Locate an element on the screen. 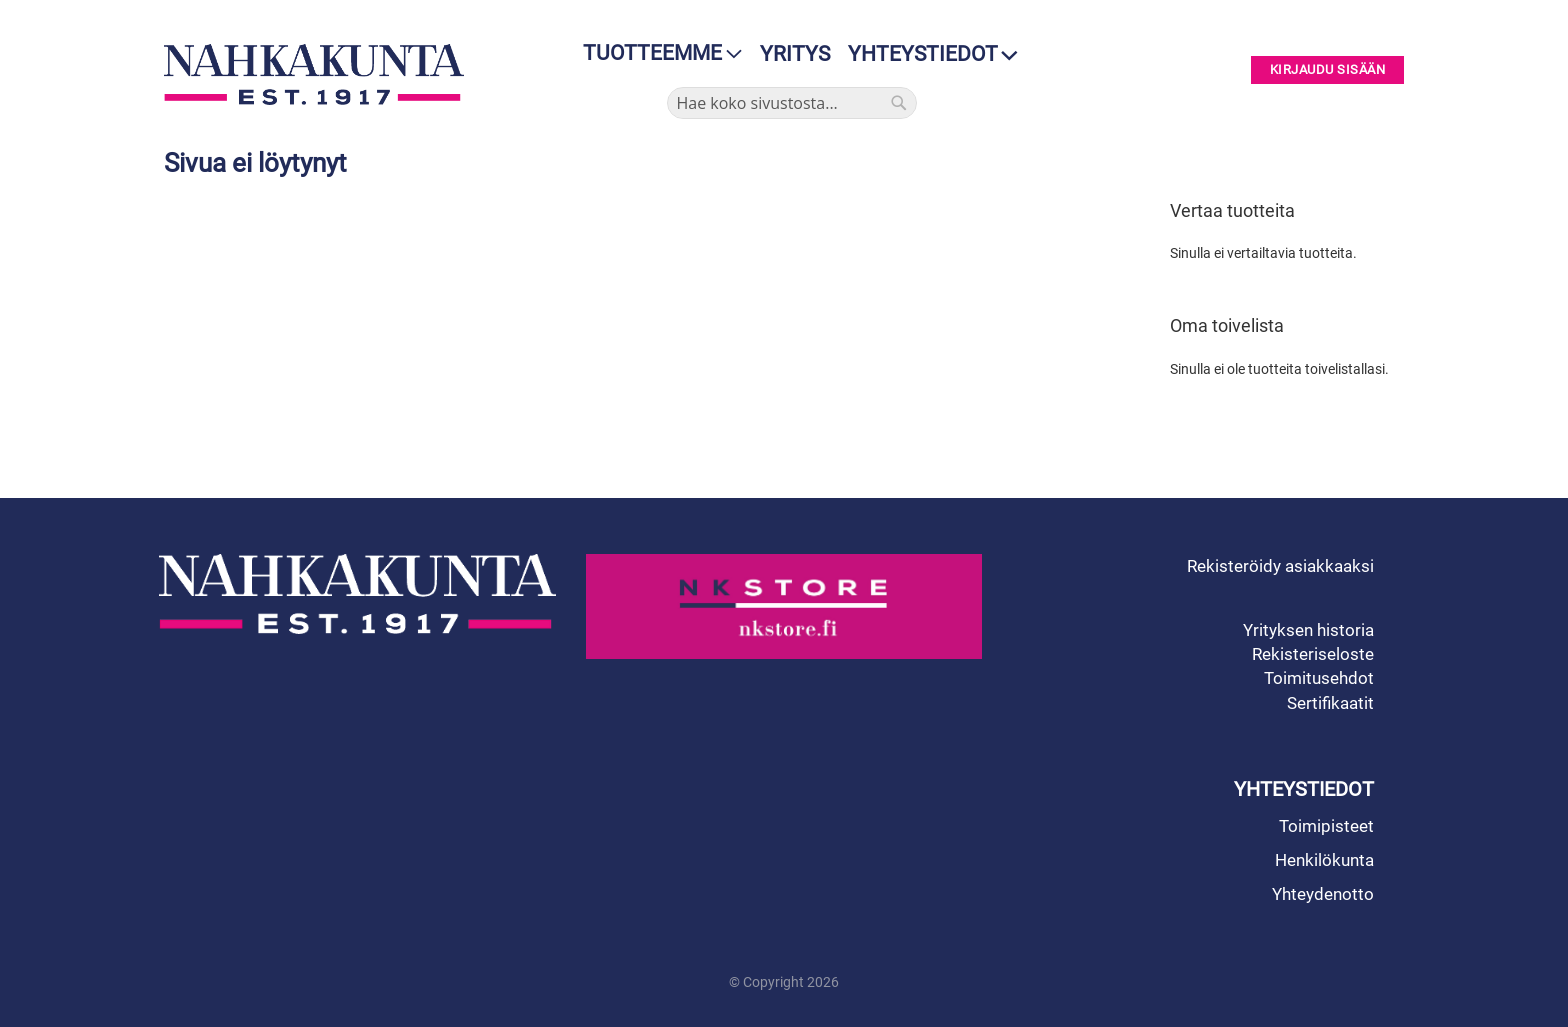 This screenshot has width=1568, height=1027. Rekisteröidy asiakkaaksi is located at coordinates (1280, 566).